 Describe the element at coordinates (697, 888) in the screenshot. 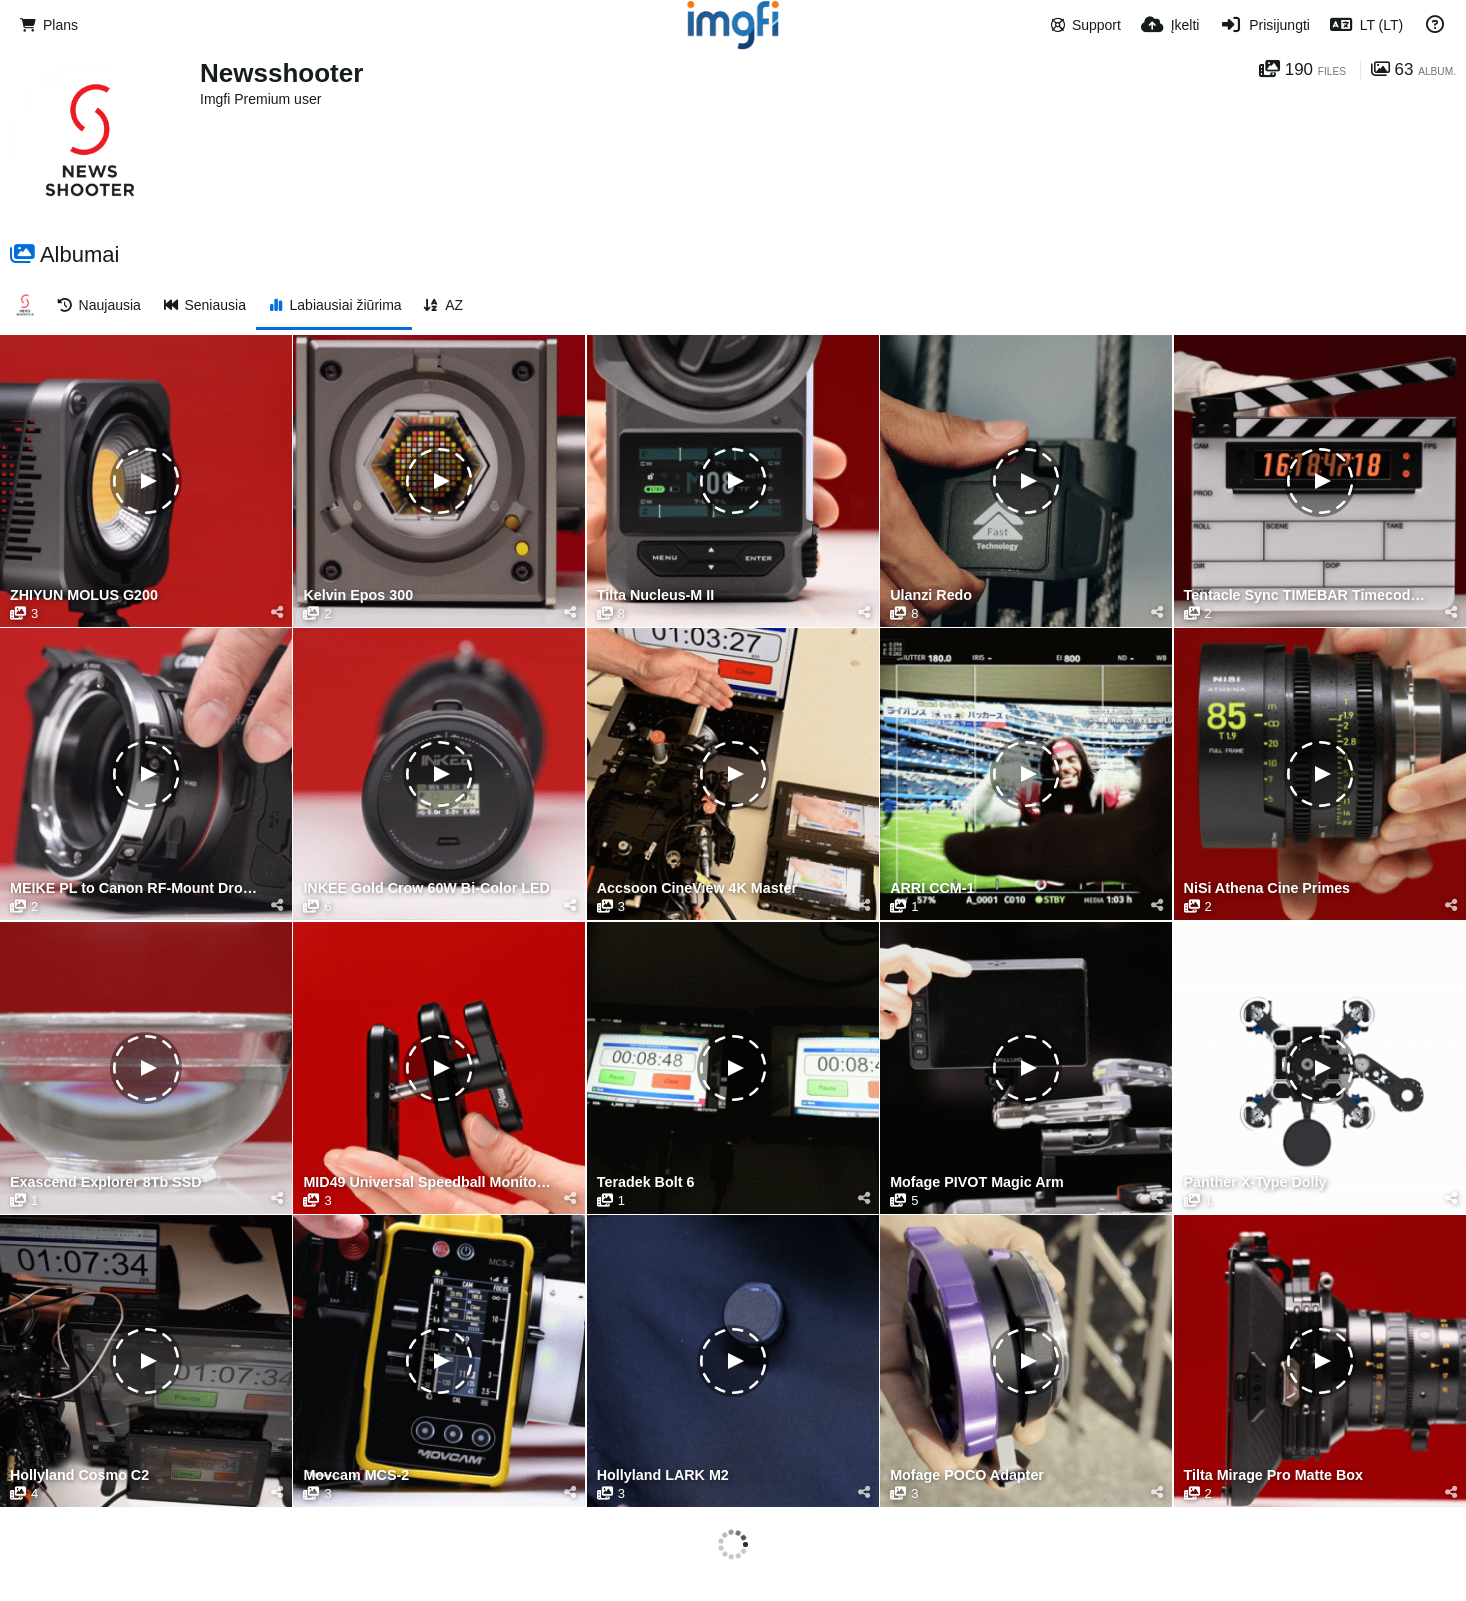

I see `Accsoon CineView 4K Master` at that location.